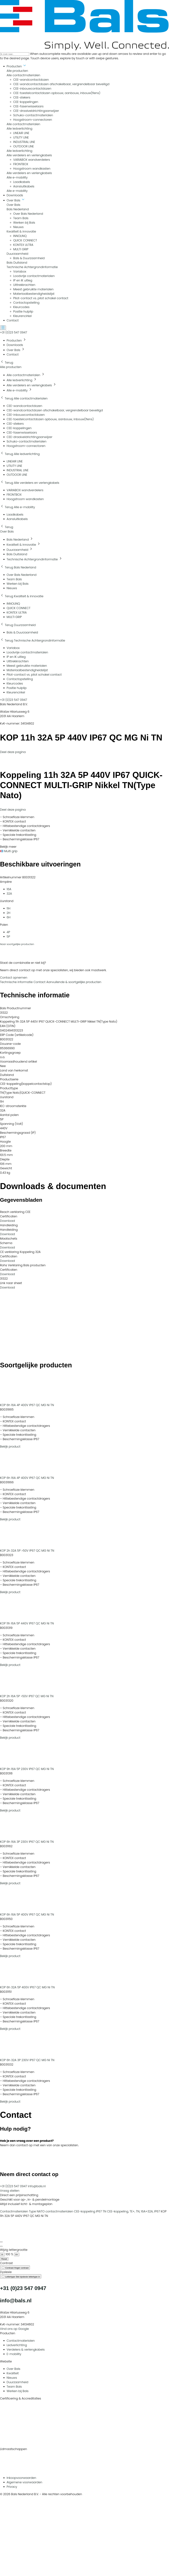  What do you see at coordinates (9, 893) in the screenshot?
I see `32A` at bounding box center [9, 893].